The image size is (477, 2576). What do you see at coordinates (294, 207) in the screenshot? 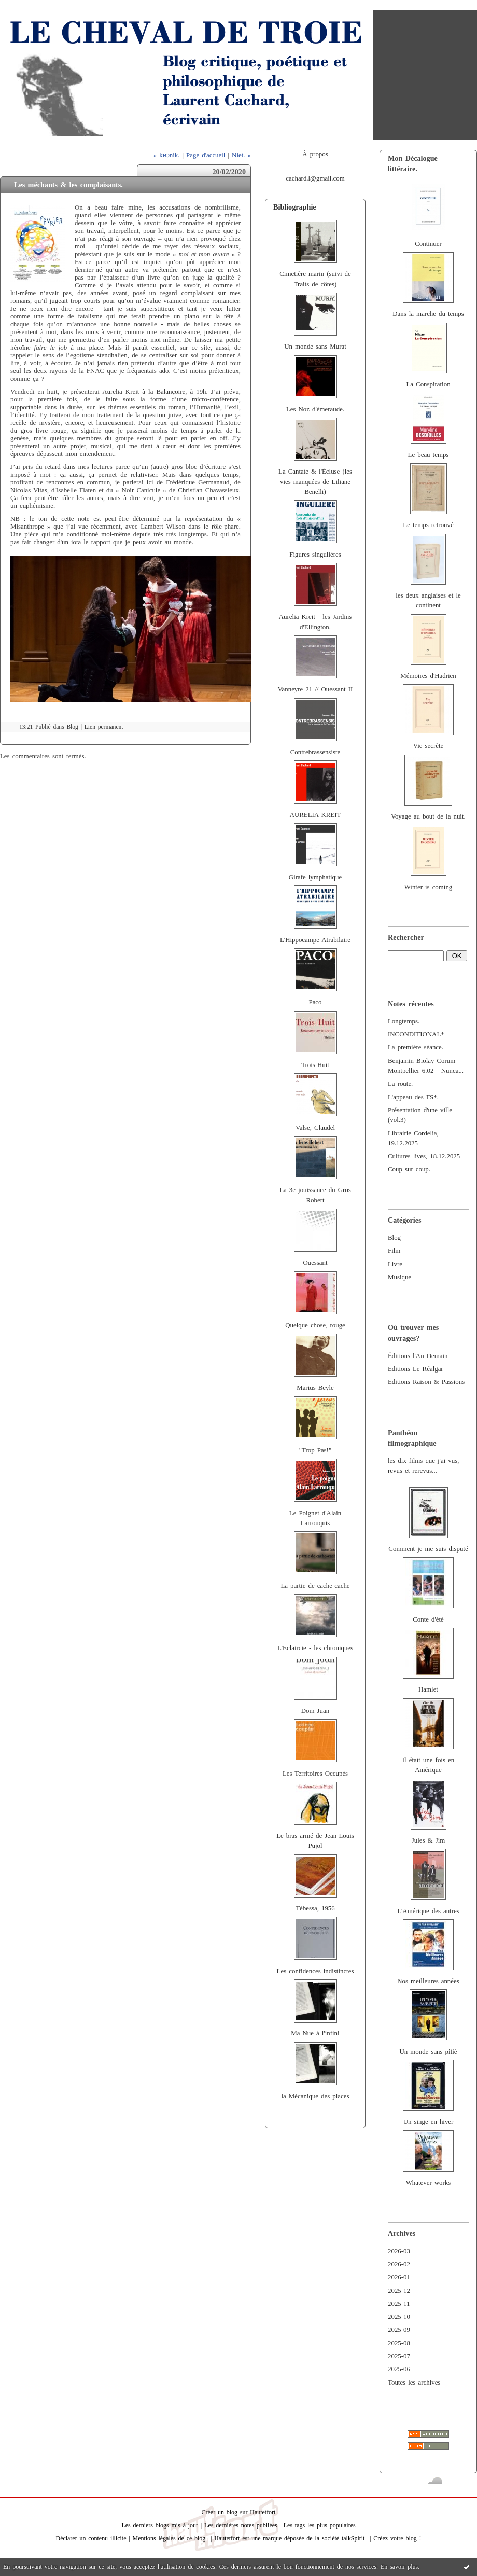
I see `Bibliographie` at bounding box center [294, 207].